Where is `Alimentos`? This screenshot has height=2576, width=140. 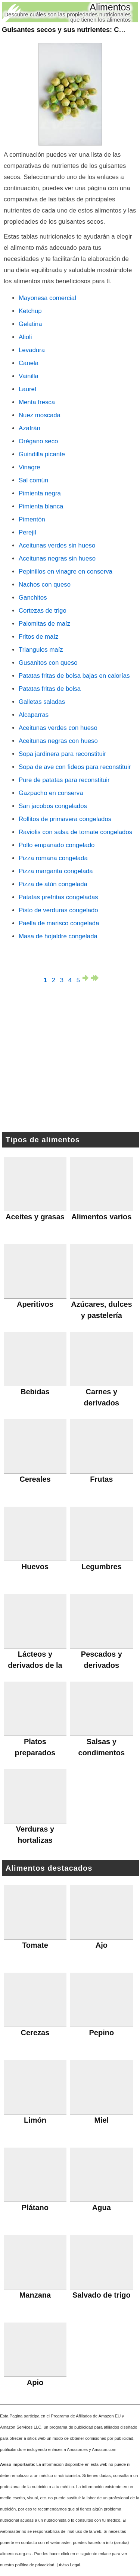
Alimentos is located at coordinates (110, 7).